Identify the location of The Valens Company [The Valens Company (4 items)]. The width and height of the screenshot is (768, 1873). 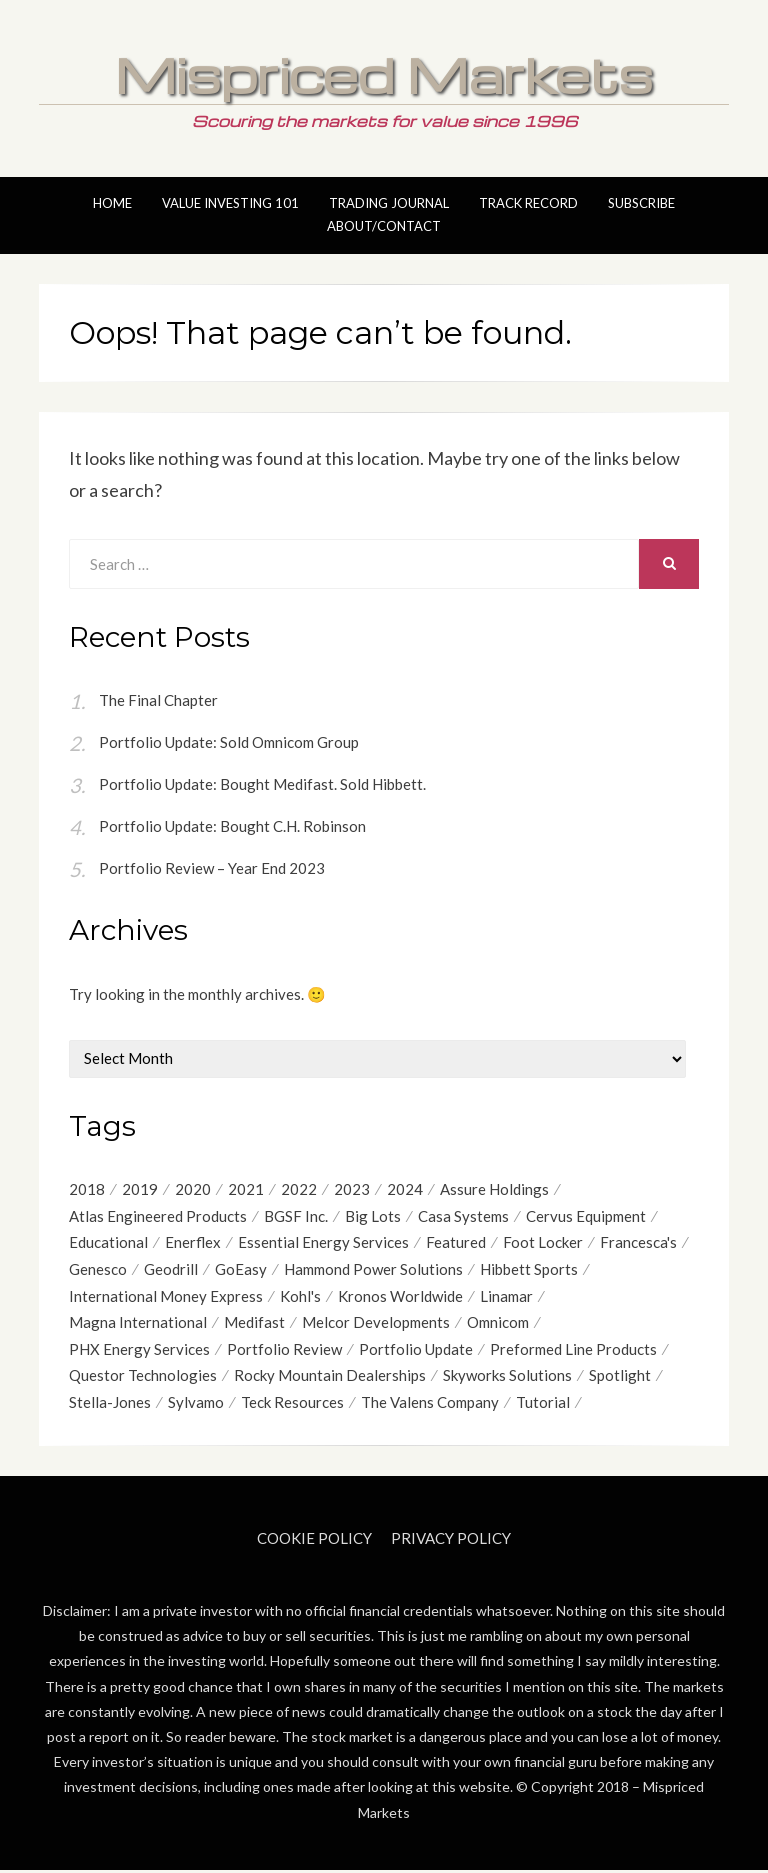
(430, 1405).